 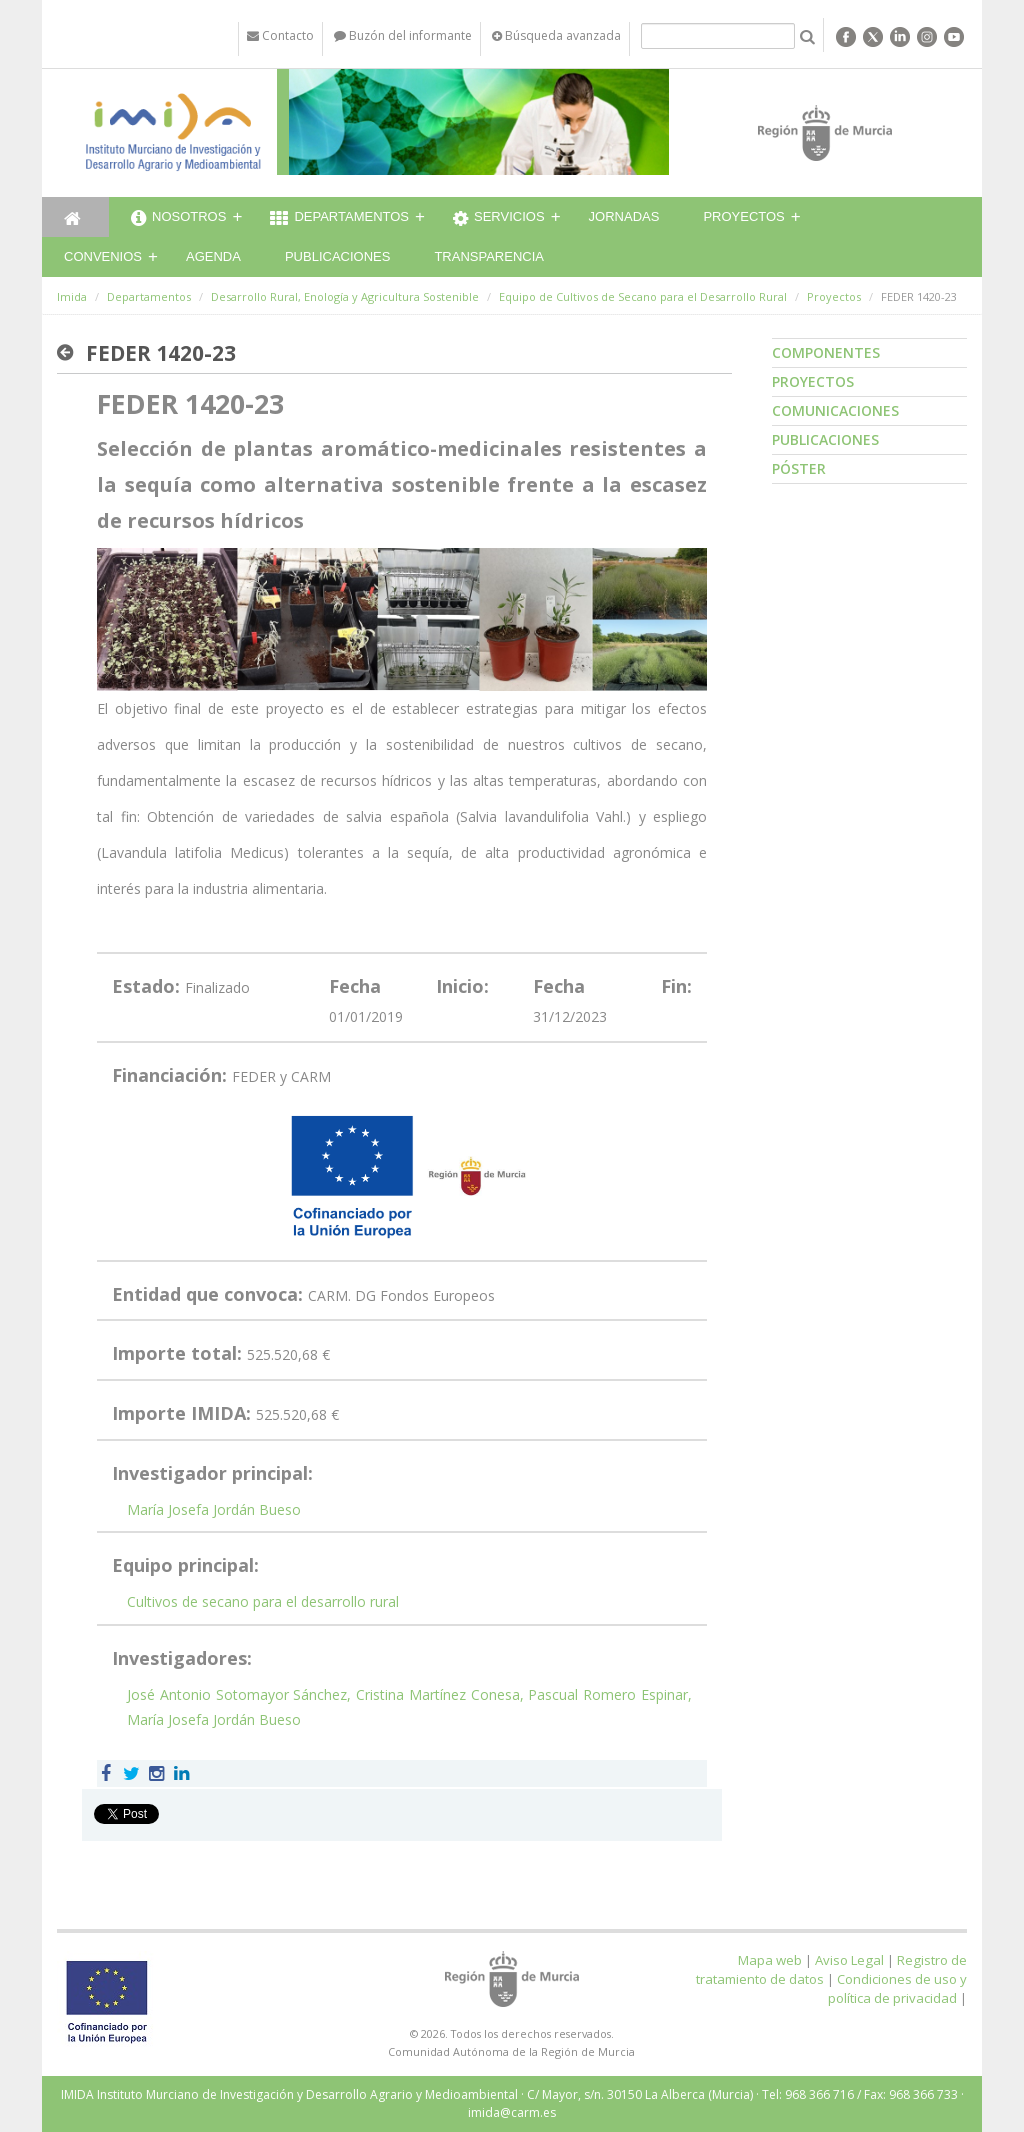 I want to click on Póster, so click(x=799, y=468).